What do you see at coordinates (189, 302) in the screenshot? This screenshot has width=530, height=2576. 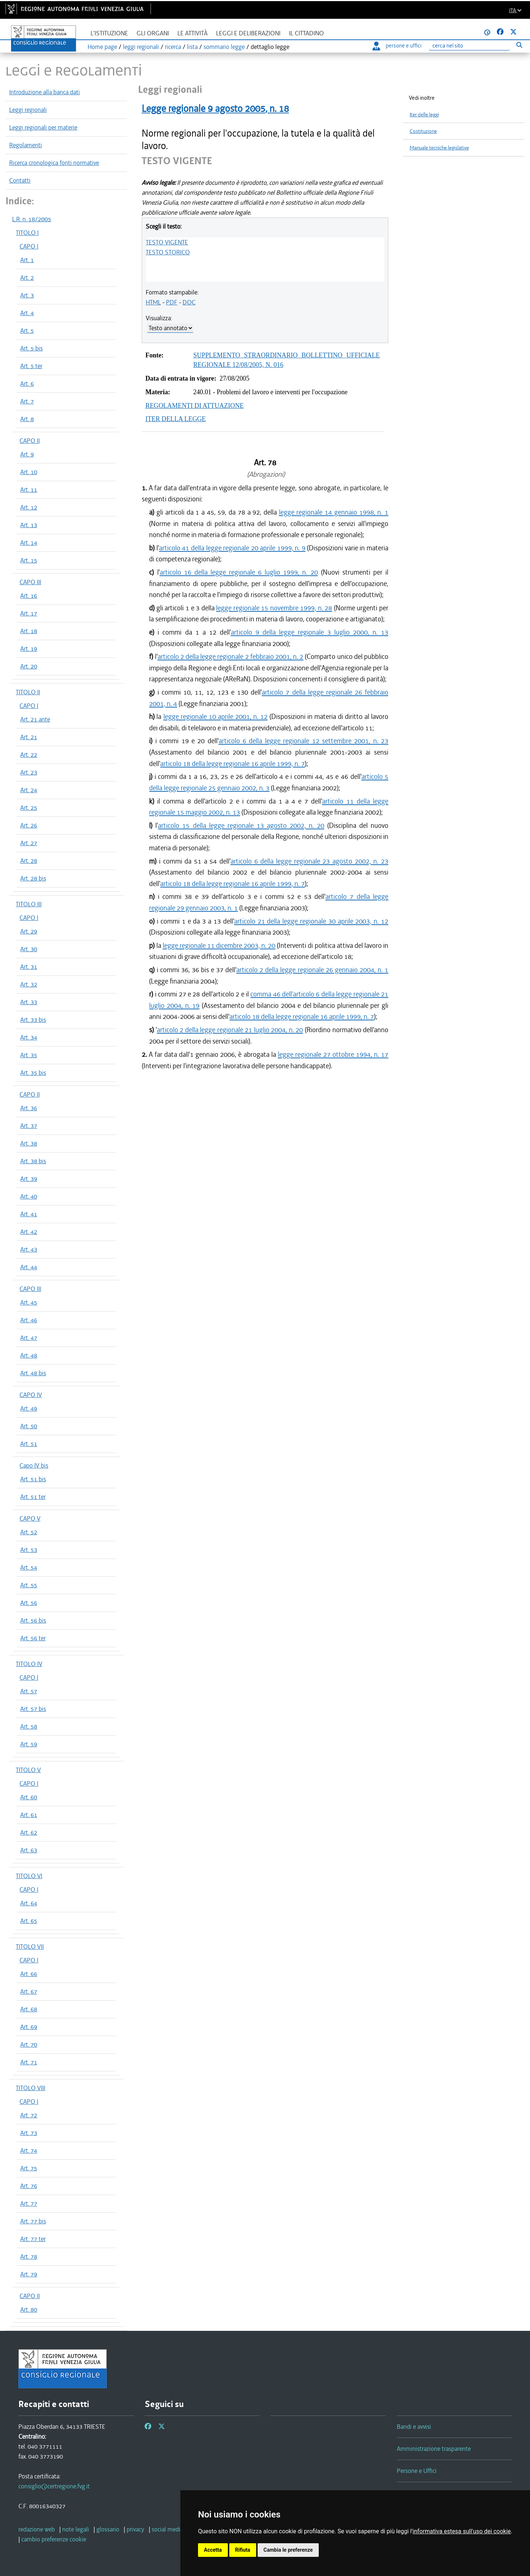 I see `DOC` at bounding box center [189, 302].